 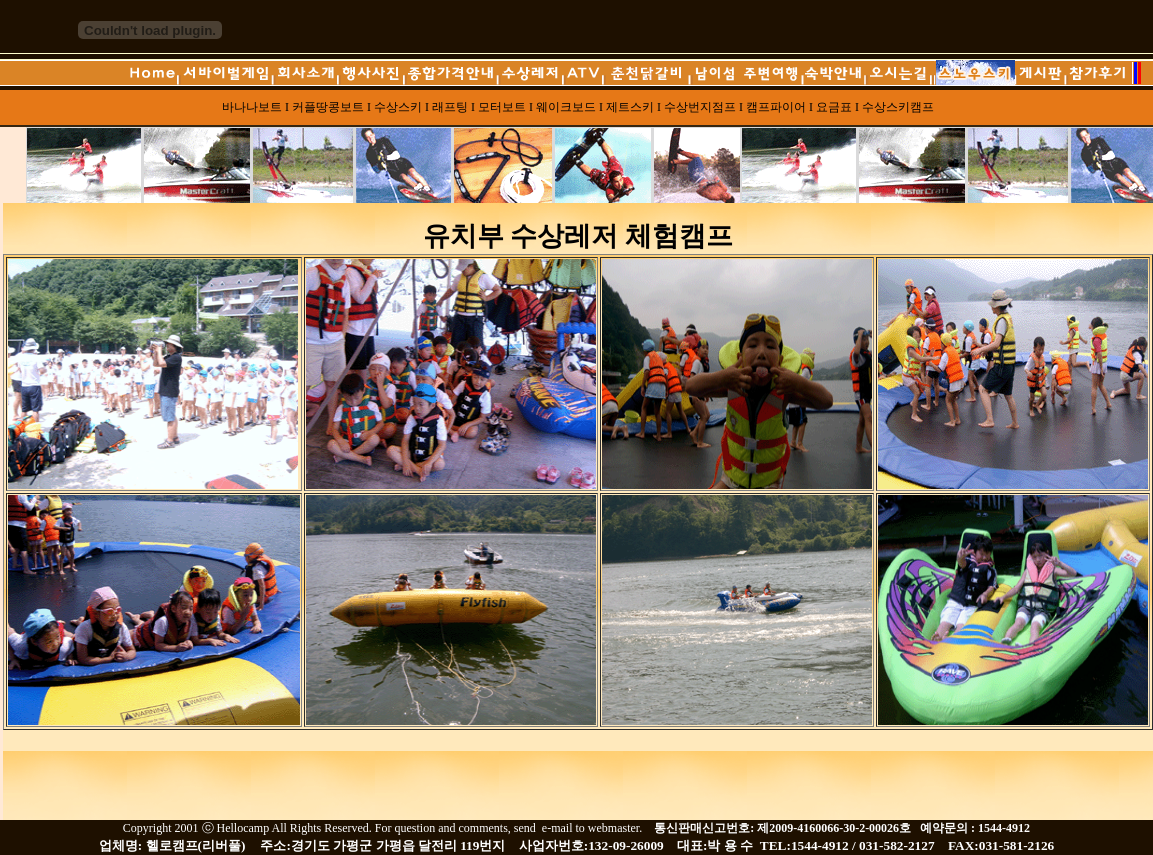 I want to click on 수상스키, so click(x=398, y=107).